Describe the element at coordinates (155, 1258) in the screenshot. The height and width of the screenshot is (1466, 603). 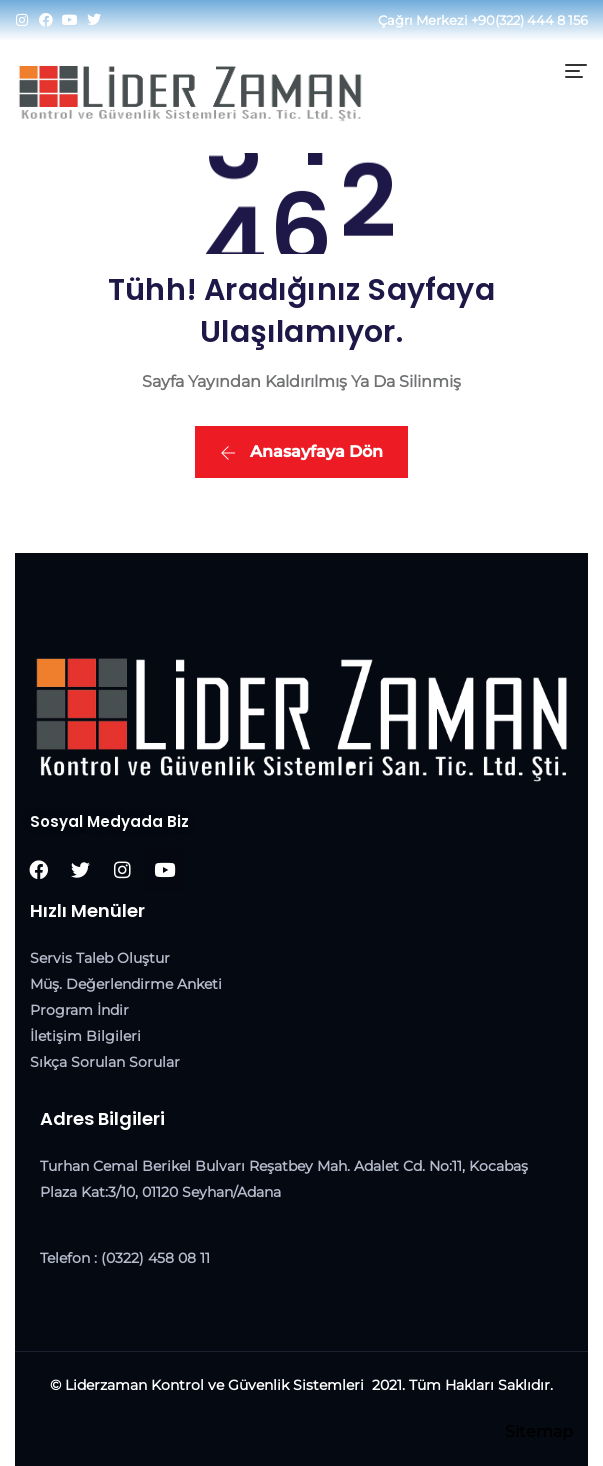
I see `(0322) 458 08 11` at that location.